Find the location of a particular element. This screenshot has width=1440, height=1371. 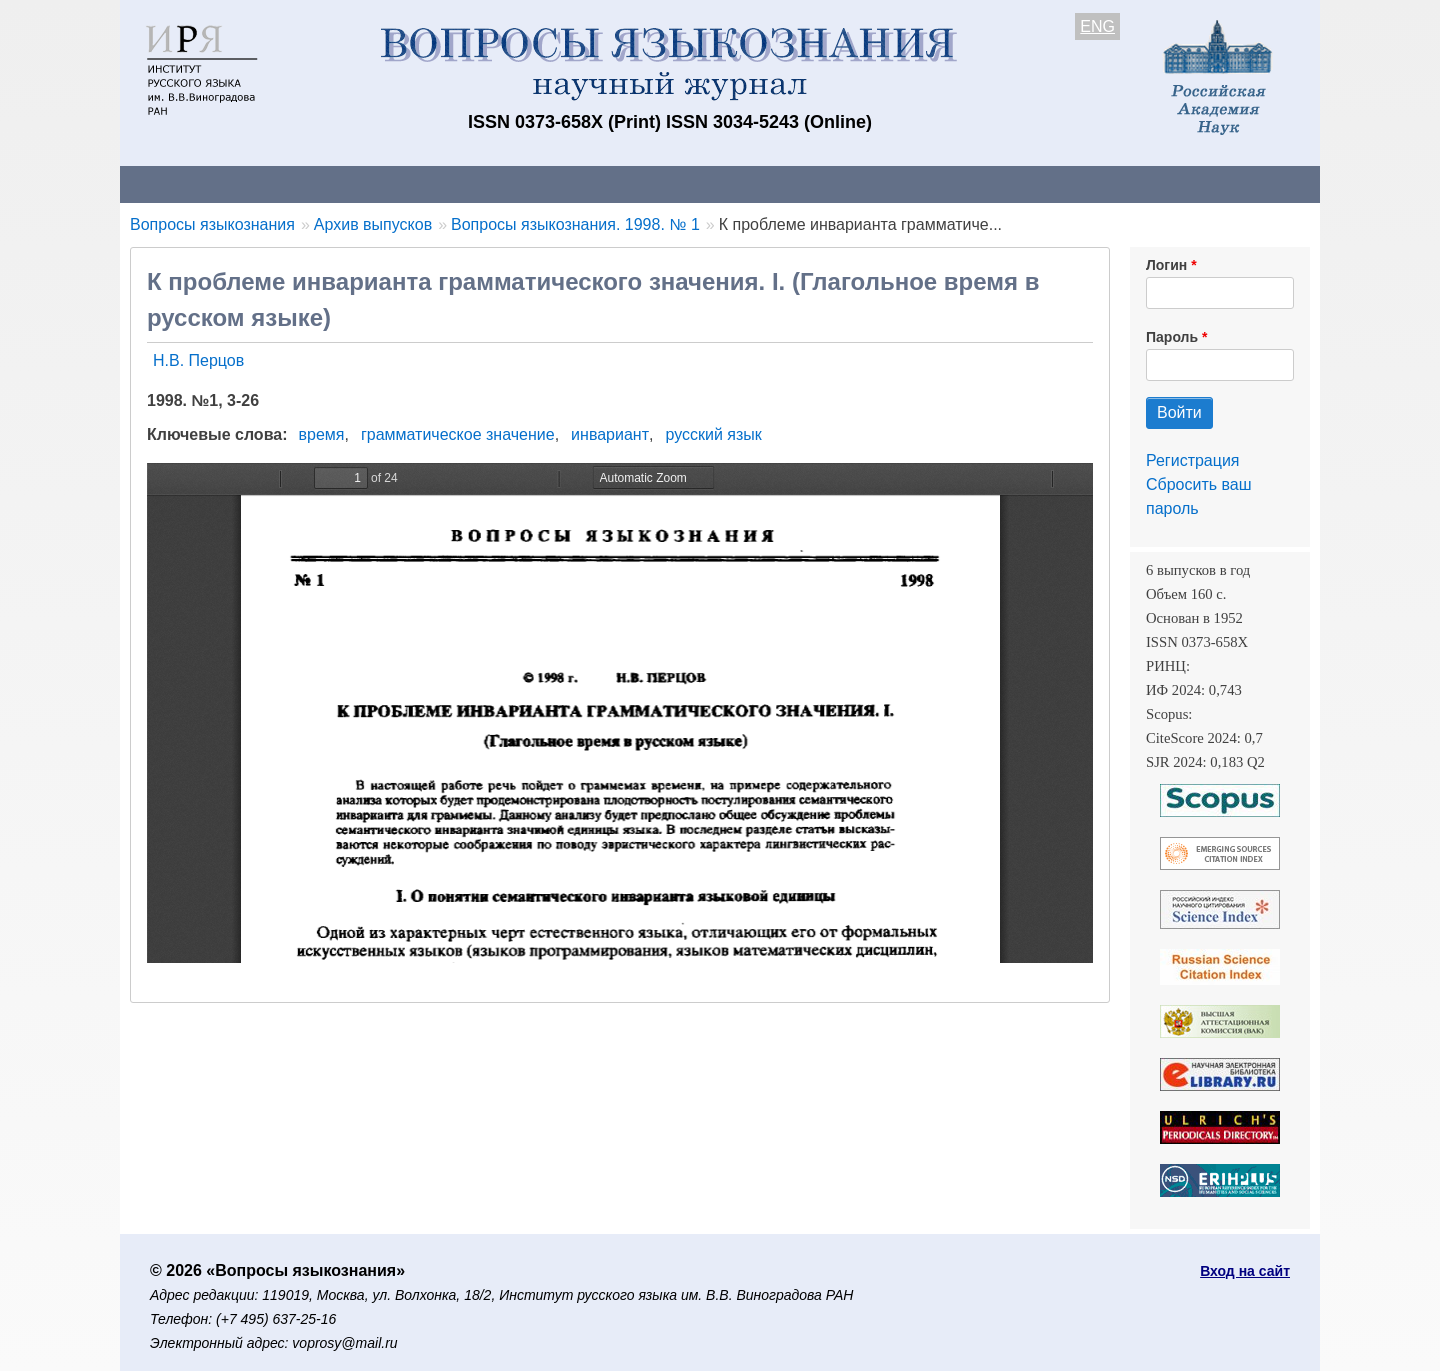

Вопросы языкознания. 1998. № 1 is located at coordinates (575, 224).